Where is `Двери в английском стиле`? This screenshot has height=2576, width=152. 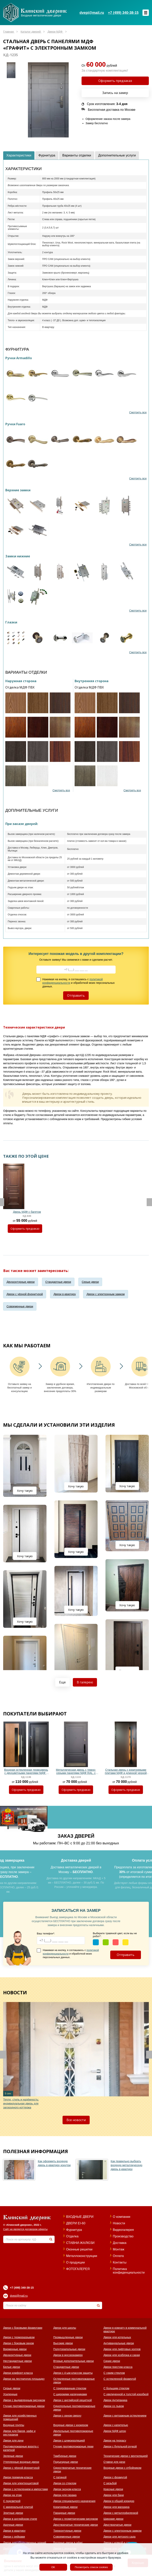
Двери в английском стиле is located at coordinates (20, 2518).